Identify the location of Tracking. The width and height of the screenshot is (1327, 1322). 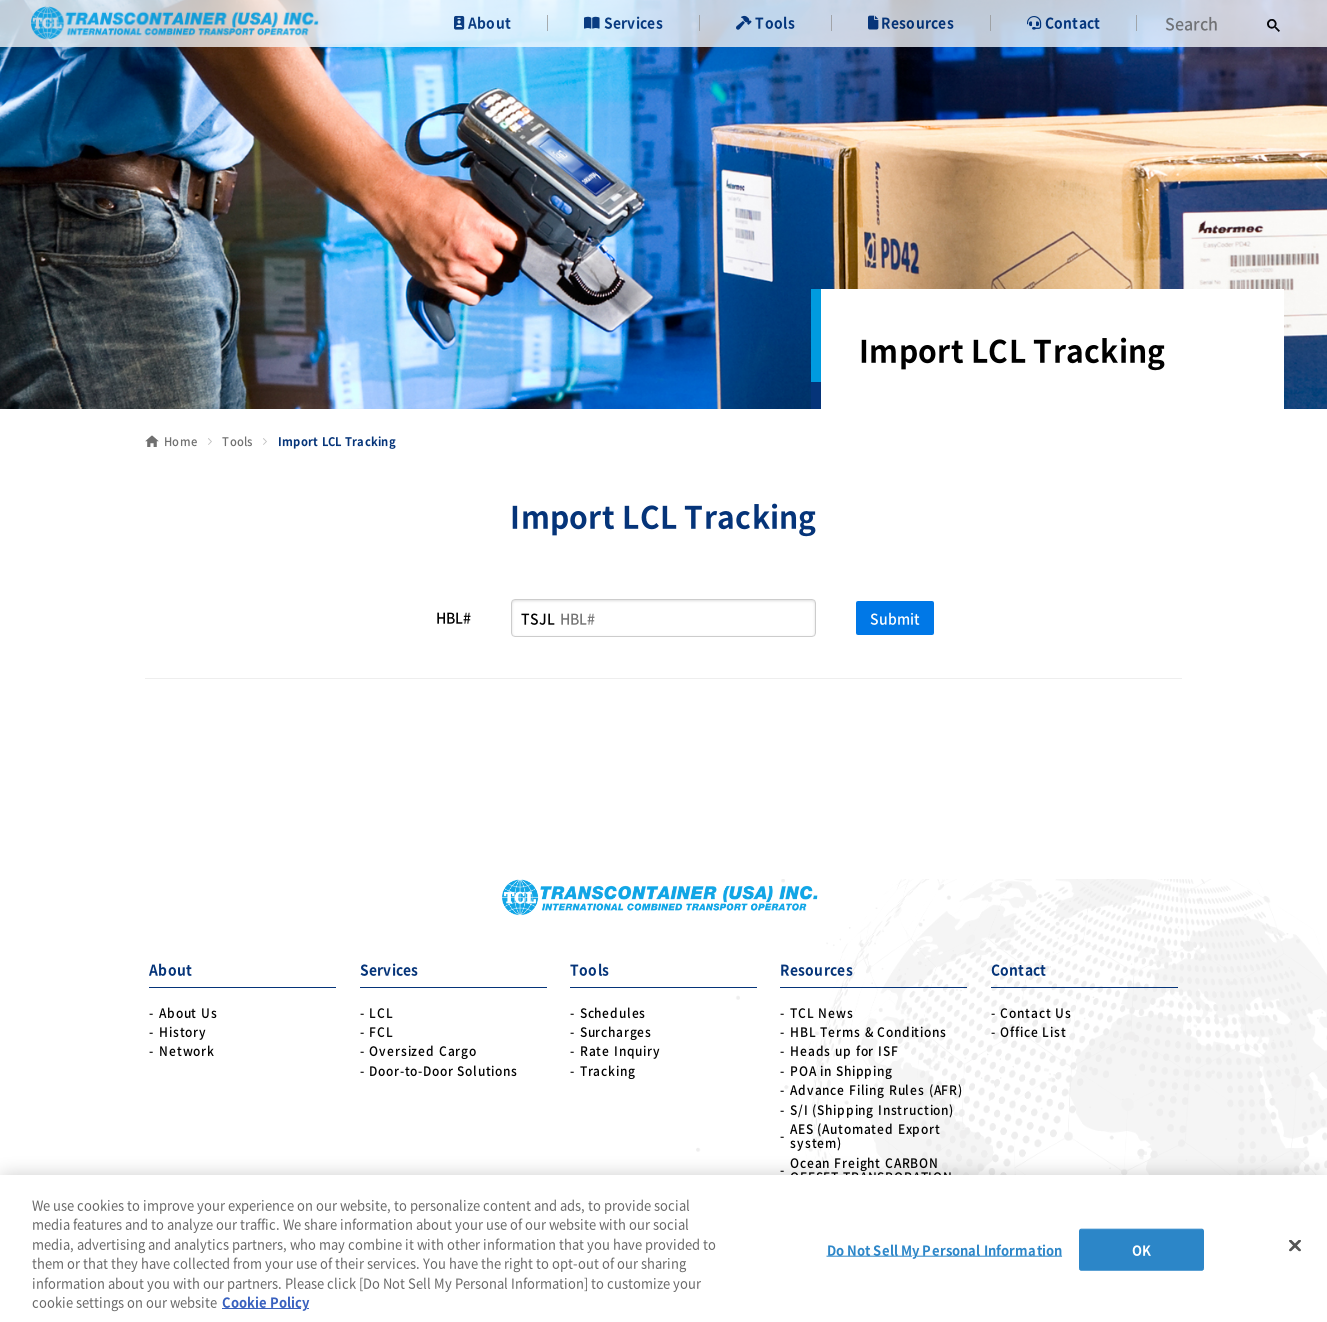
(608, 1071).